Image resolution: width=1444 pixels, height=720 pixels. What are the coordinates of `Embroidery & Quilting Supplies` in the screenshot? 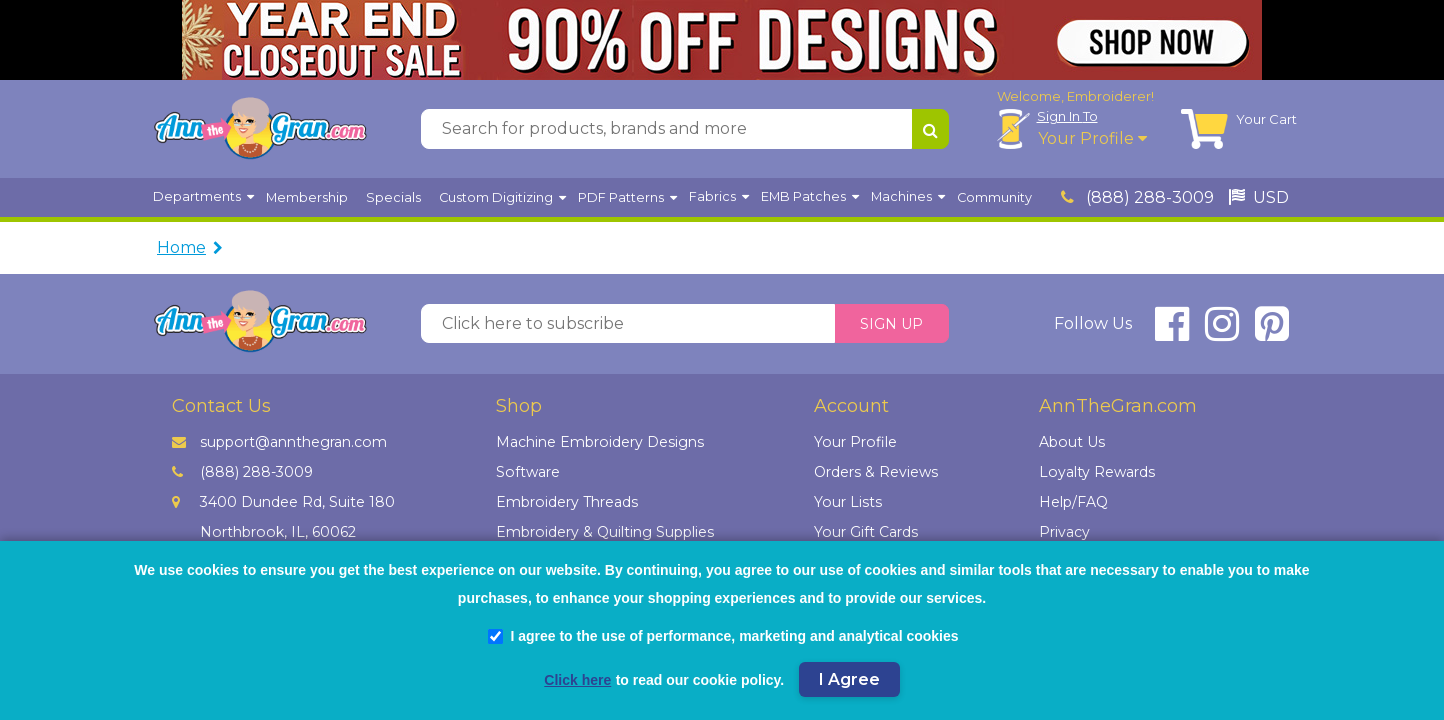 It's located at (605, 532).